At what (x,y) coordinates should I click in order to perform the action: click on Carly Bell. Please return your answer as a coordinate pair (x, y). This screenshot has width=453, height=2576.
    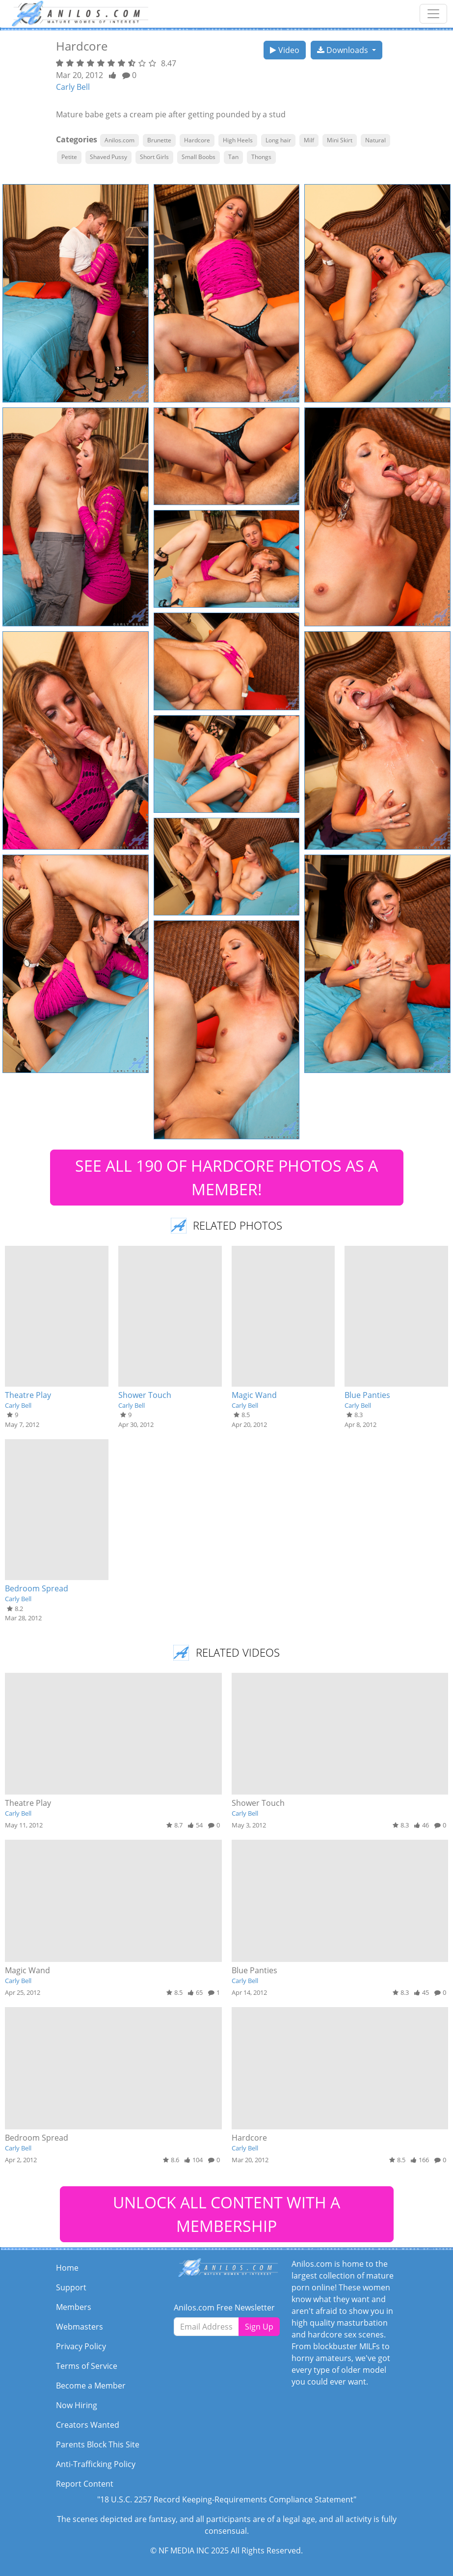
    Looking at the image, I should click on (73, 86).